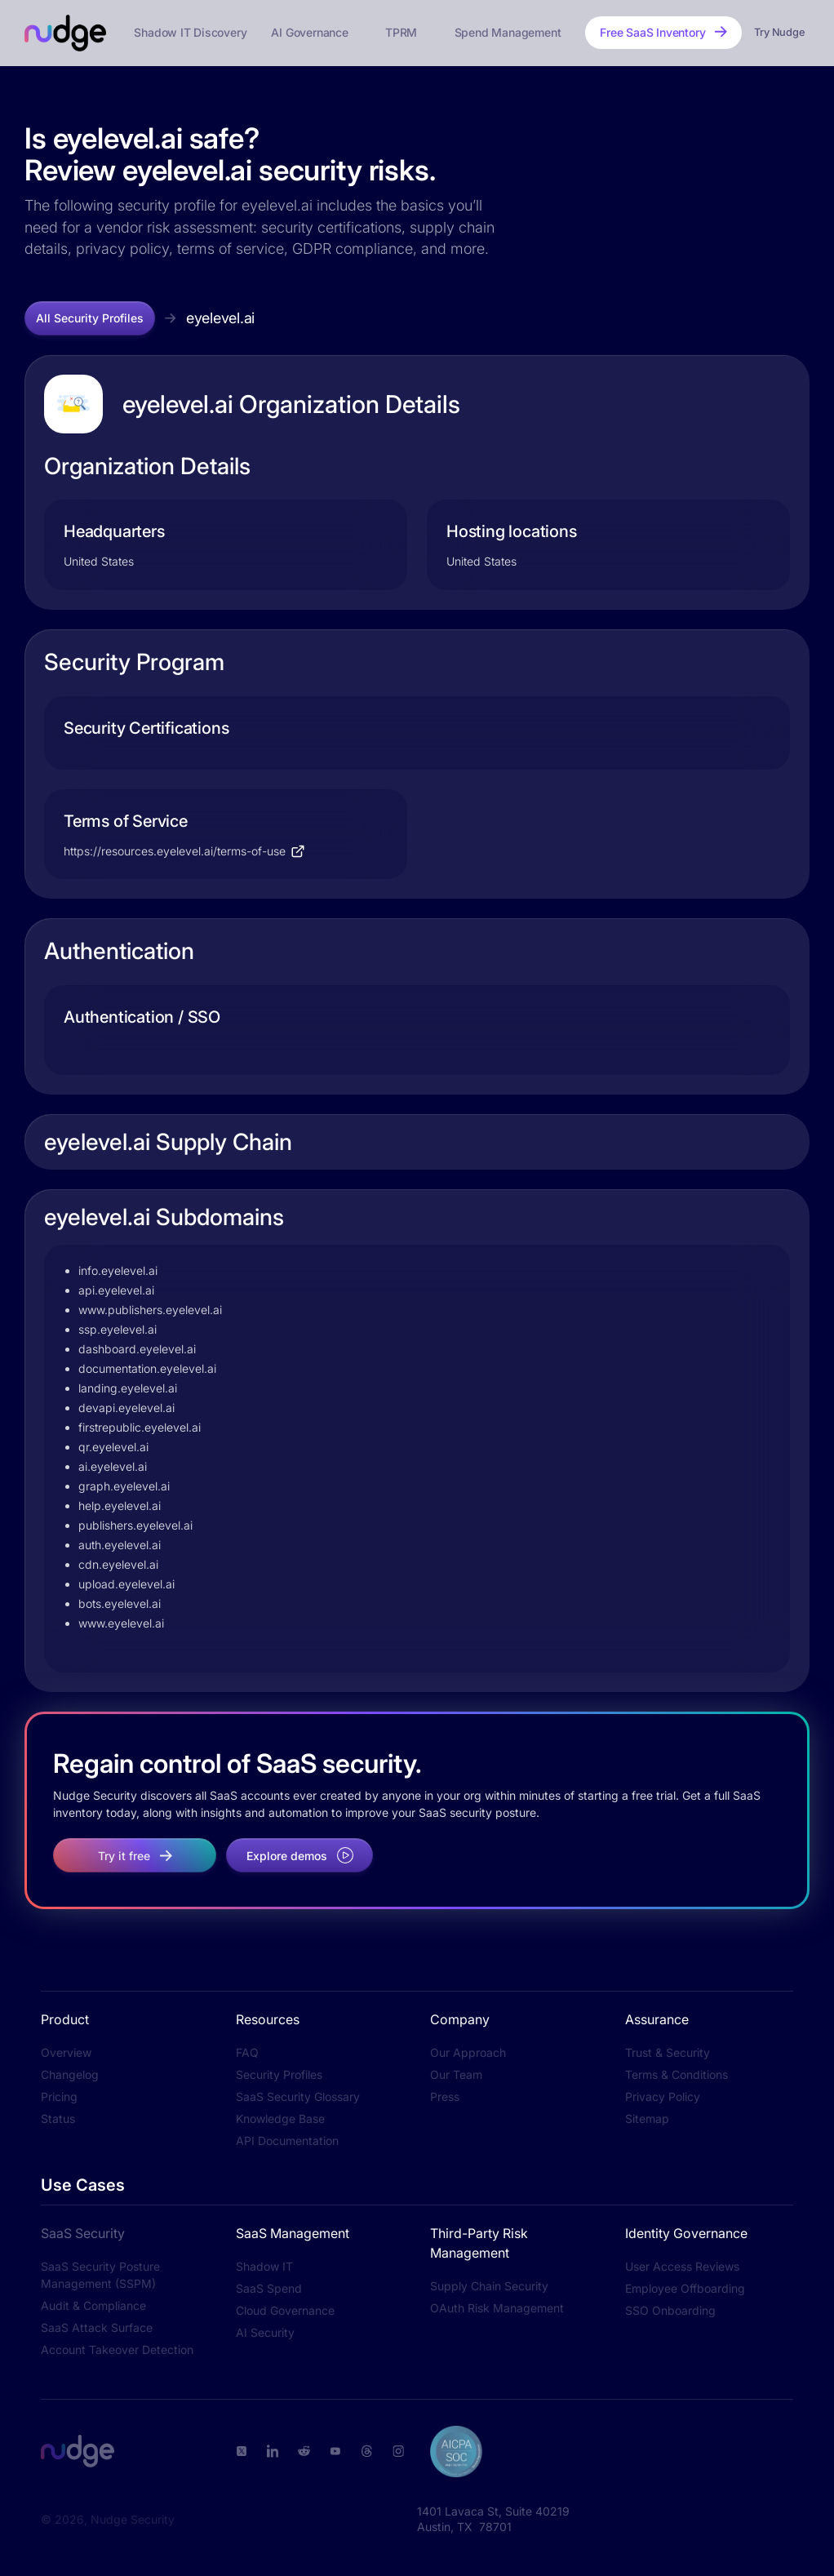  What do you see at coordinates (670, 2310) in the screenshot?
I see `SSO Onboarding` at bounding box center [670, 2310].